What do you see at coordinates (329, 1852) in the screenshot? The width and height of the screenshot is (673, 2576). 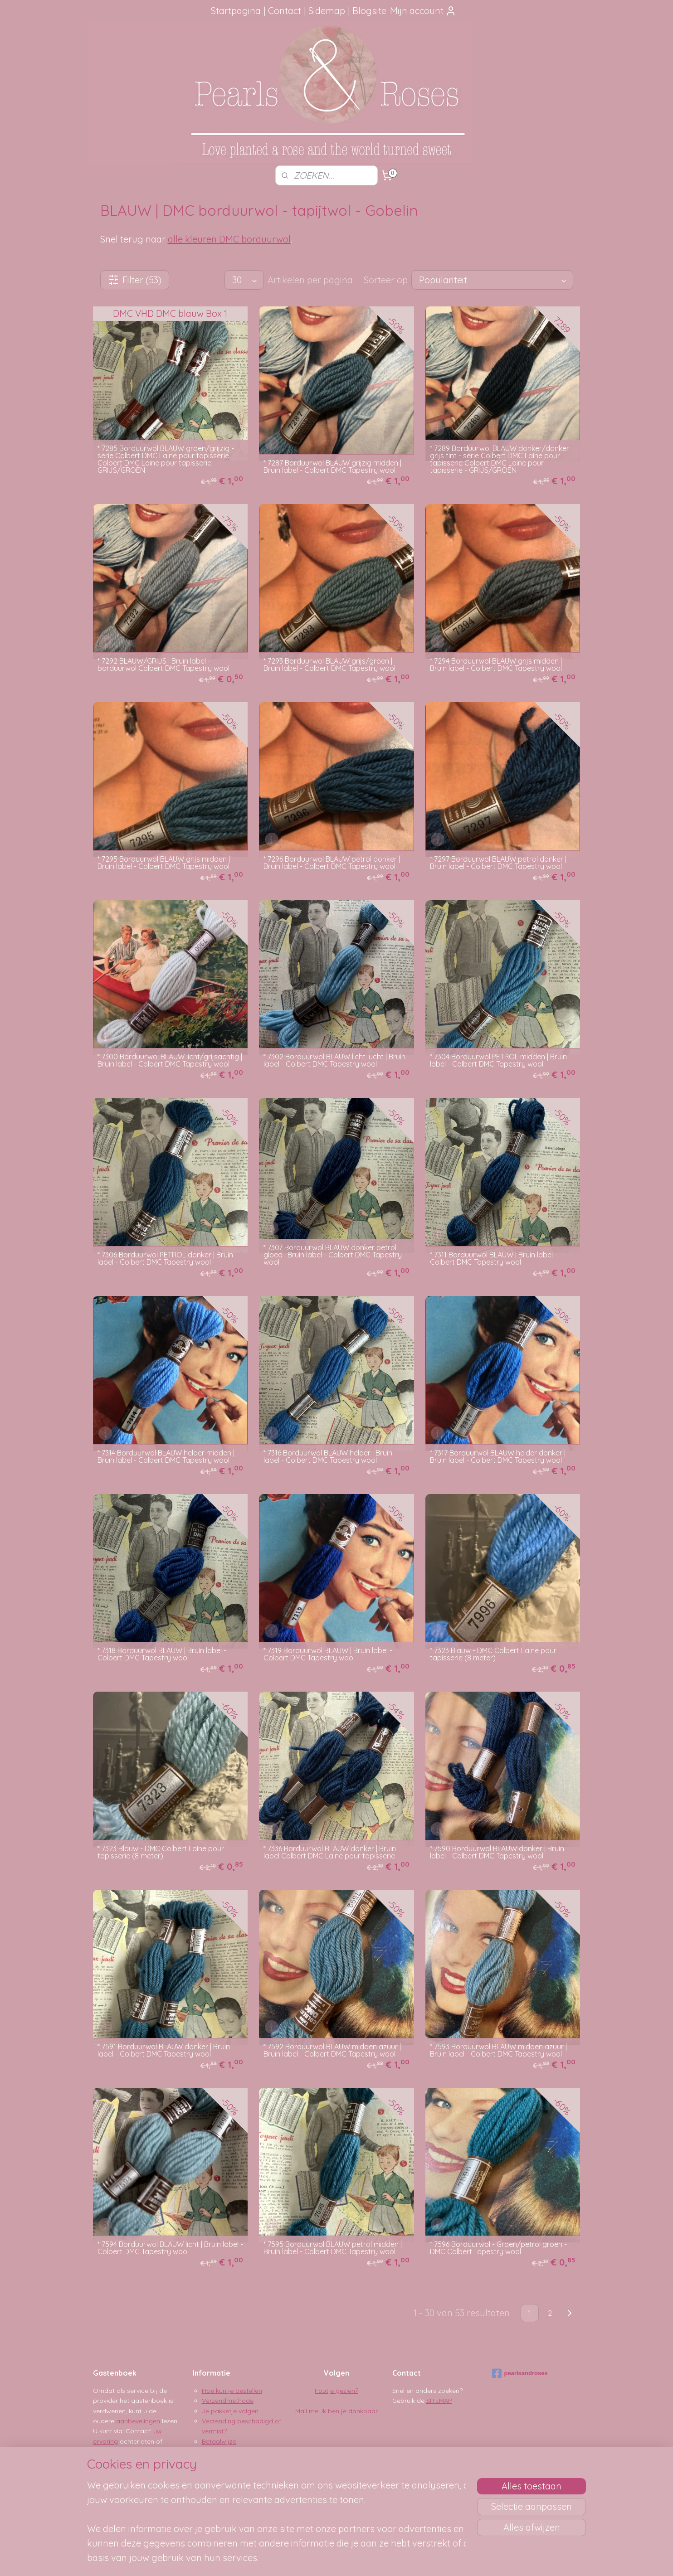 I see `* 7336 Borduurwol BLAUW donker | Bruin label Colbert DMC Laine pour tapisserie` at bounding box center [329, 1852].